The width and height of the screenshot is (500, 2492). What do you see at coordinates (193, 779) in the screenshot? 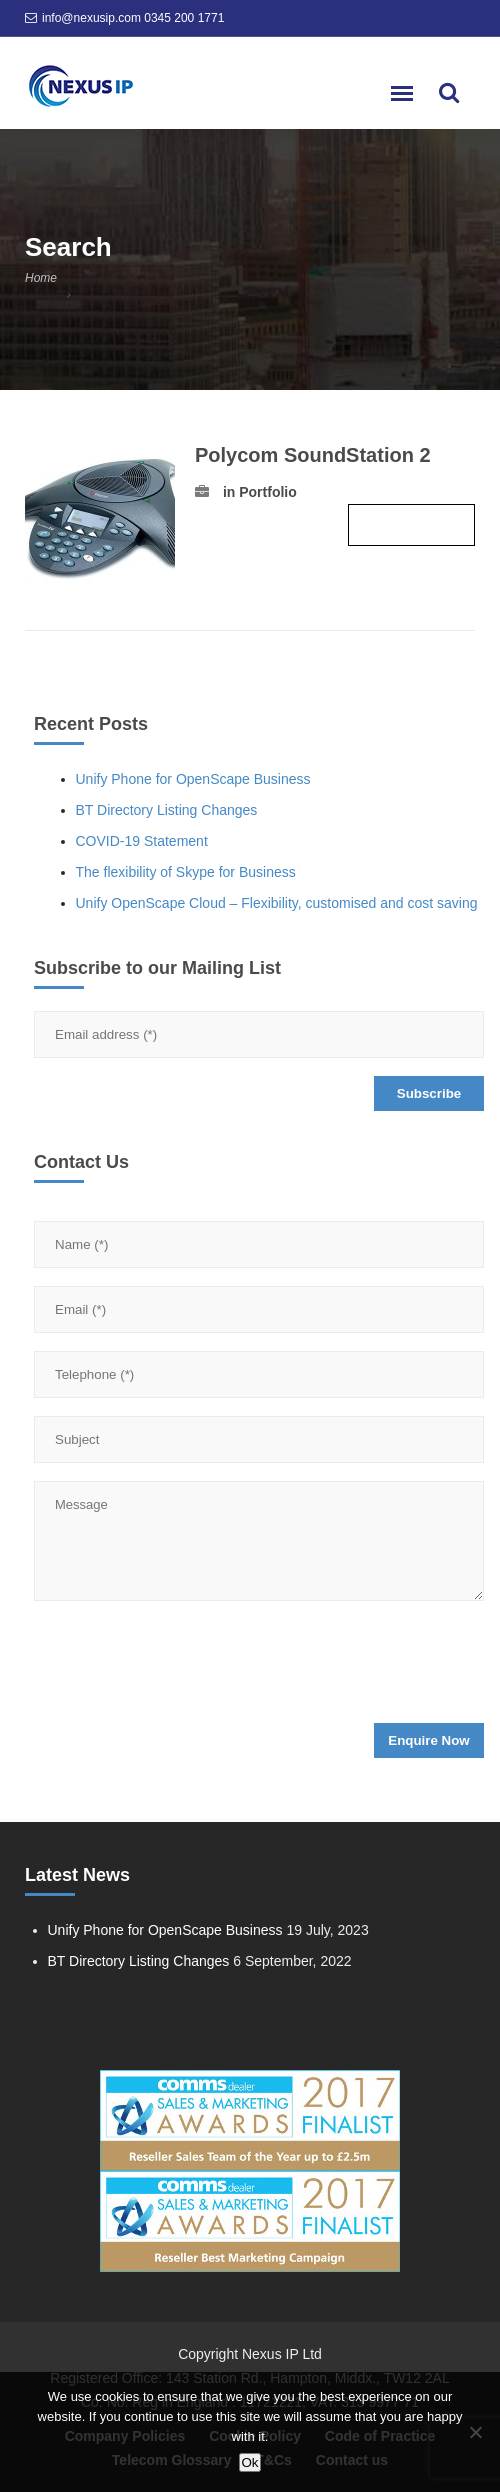
I see `Unify Phone for OpenScape Business` at bounding box center [193, 779].